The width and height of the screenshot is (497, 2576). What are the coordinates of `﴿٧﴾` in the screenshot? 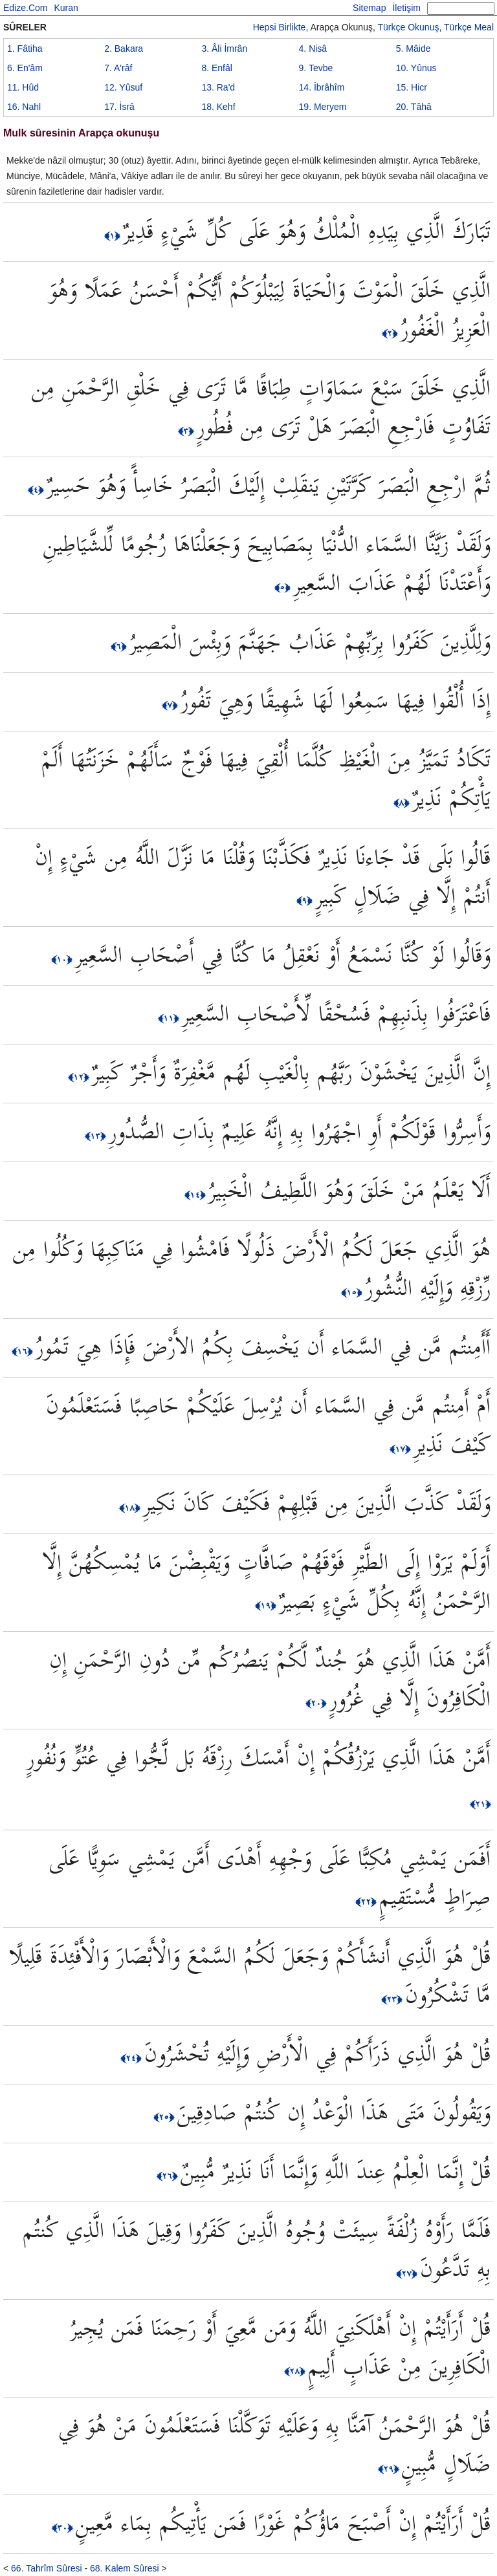 It's located at (171, 705).